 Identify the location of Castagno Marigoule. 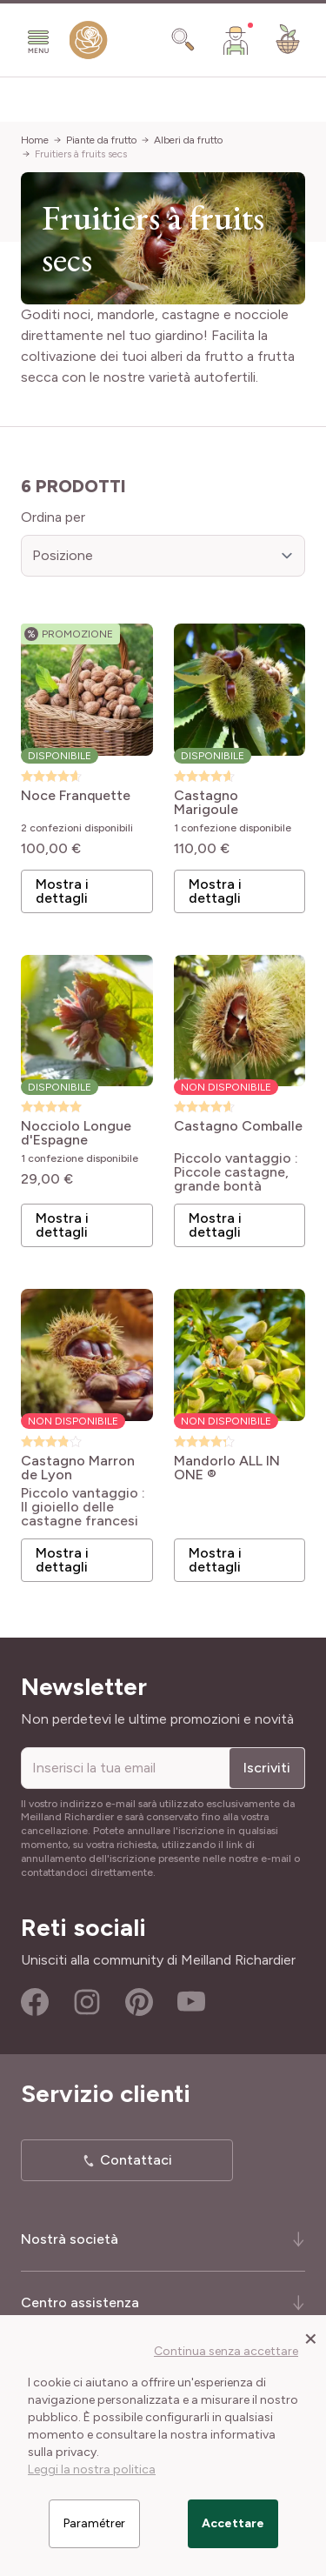
(206, 803).